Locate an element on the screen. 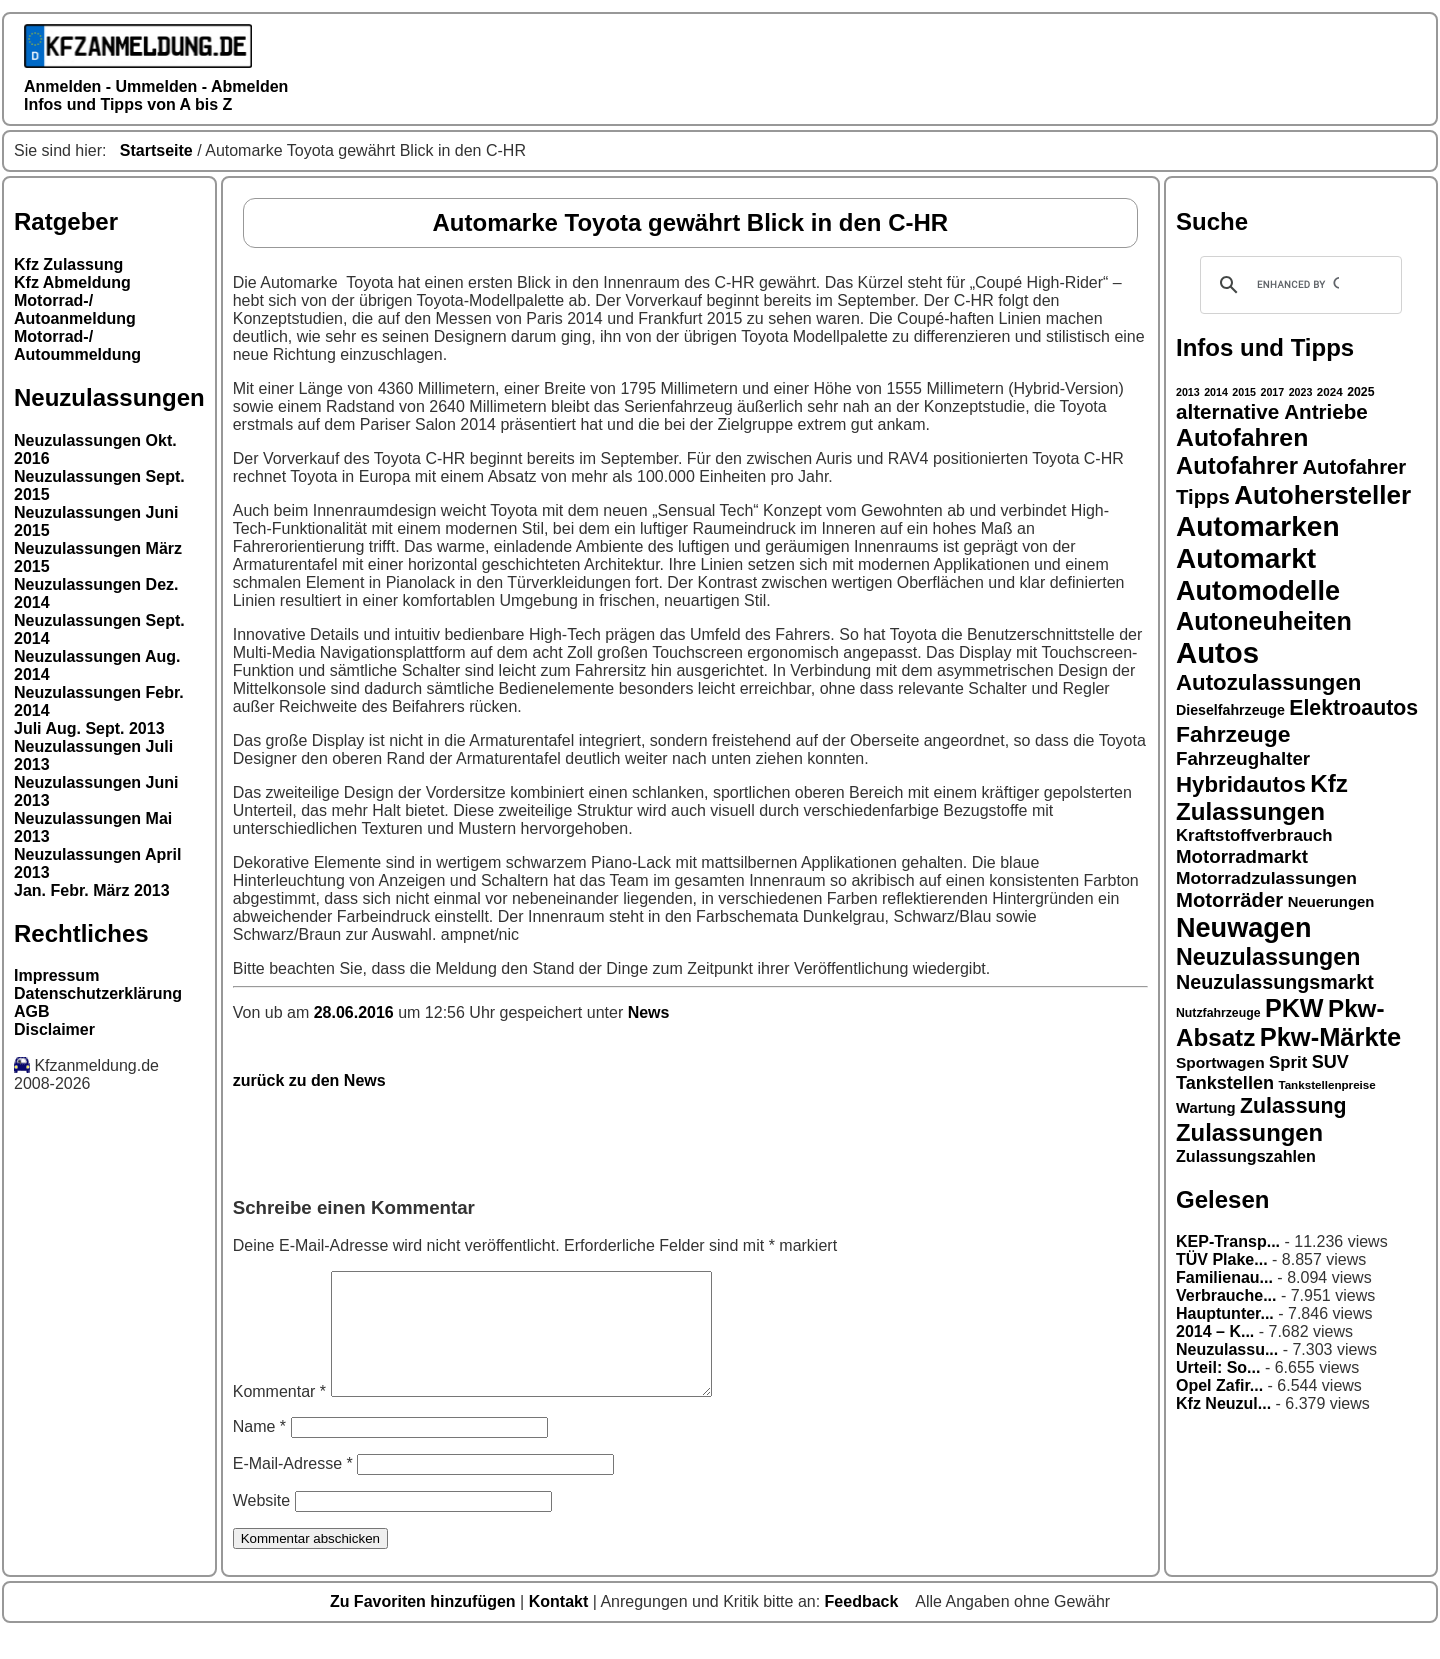 The image size is (1440, 1659). 28.06.2016 is located at coordinates (356, 1012).